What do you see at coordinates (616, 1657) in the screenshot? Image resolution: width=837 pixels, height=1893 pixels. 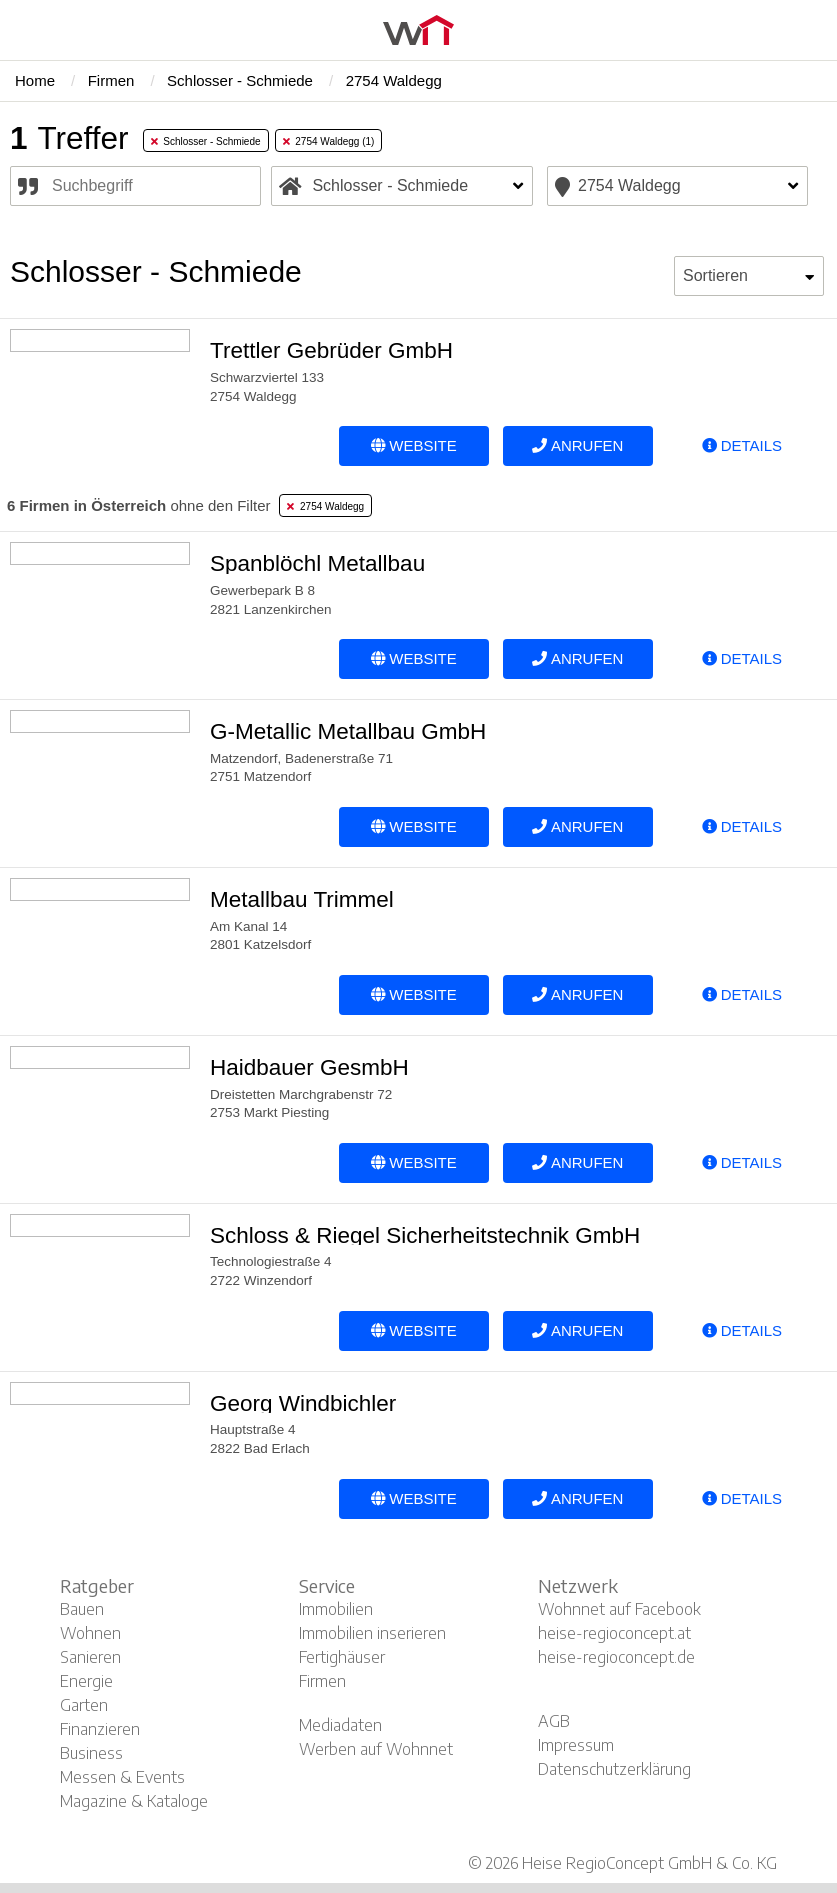 I see `heise-regioconcept.de` at bounding box center [616, 1657].